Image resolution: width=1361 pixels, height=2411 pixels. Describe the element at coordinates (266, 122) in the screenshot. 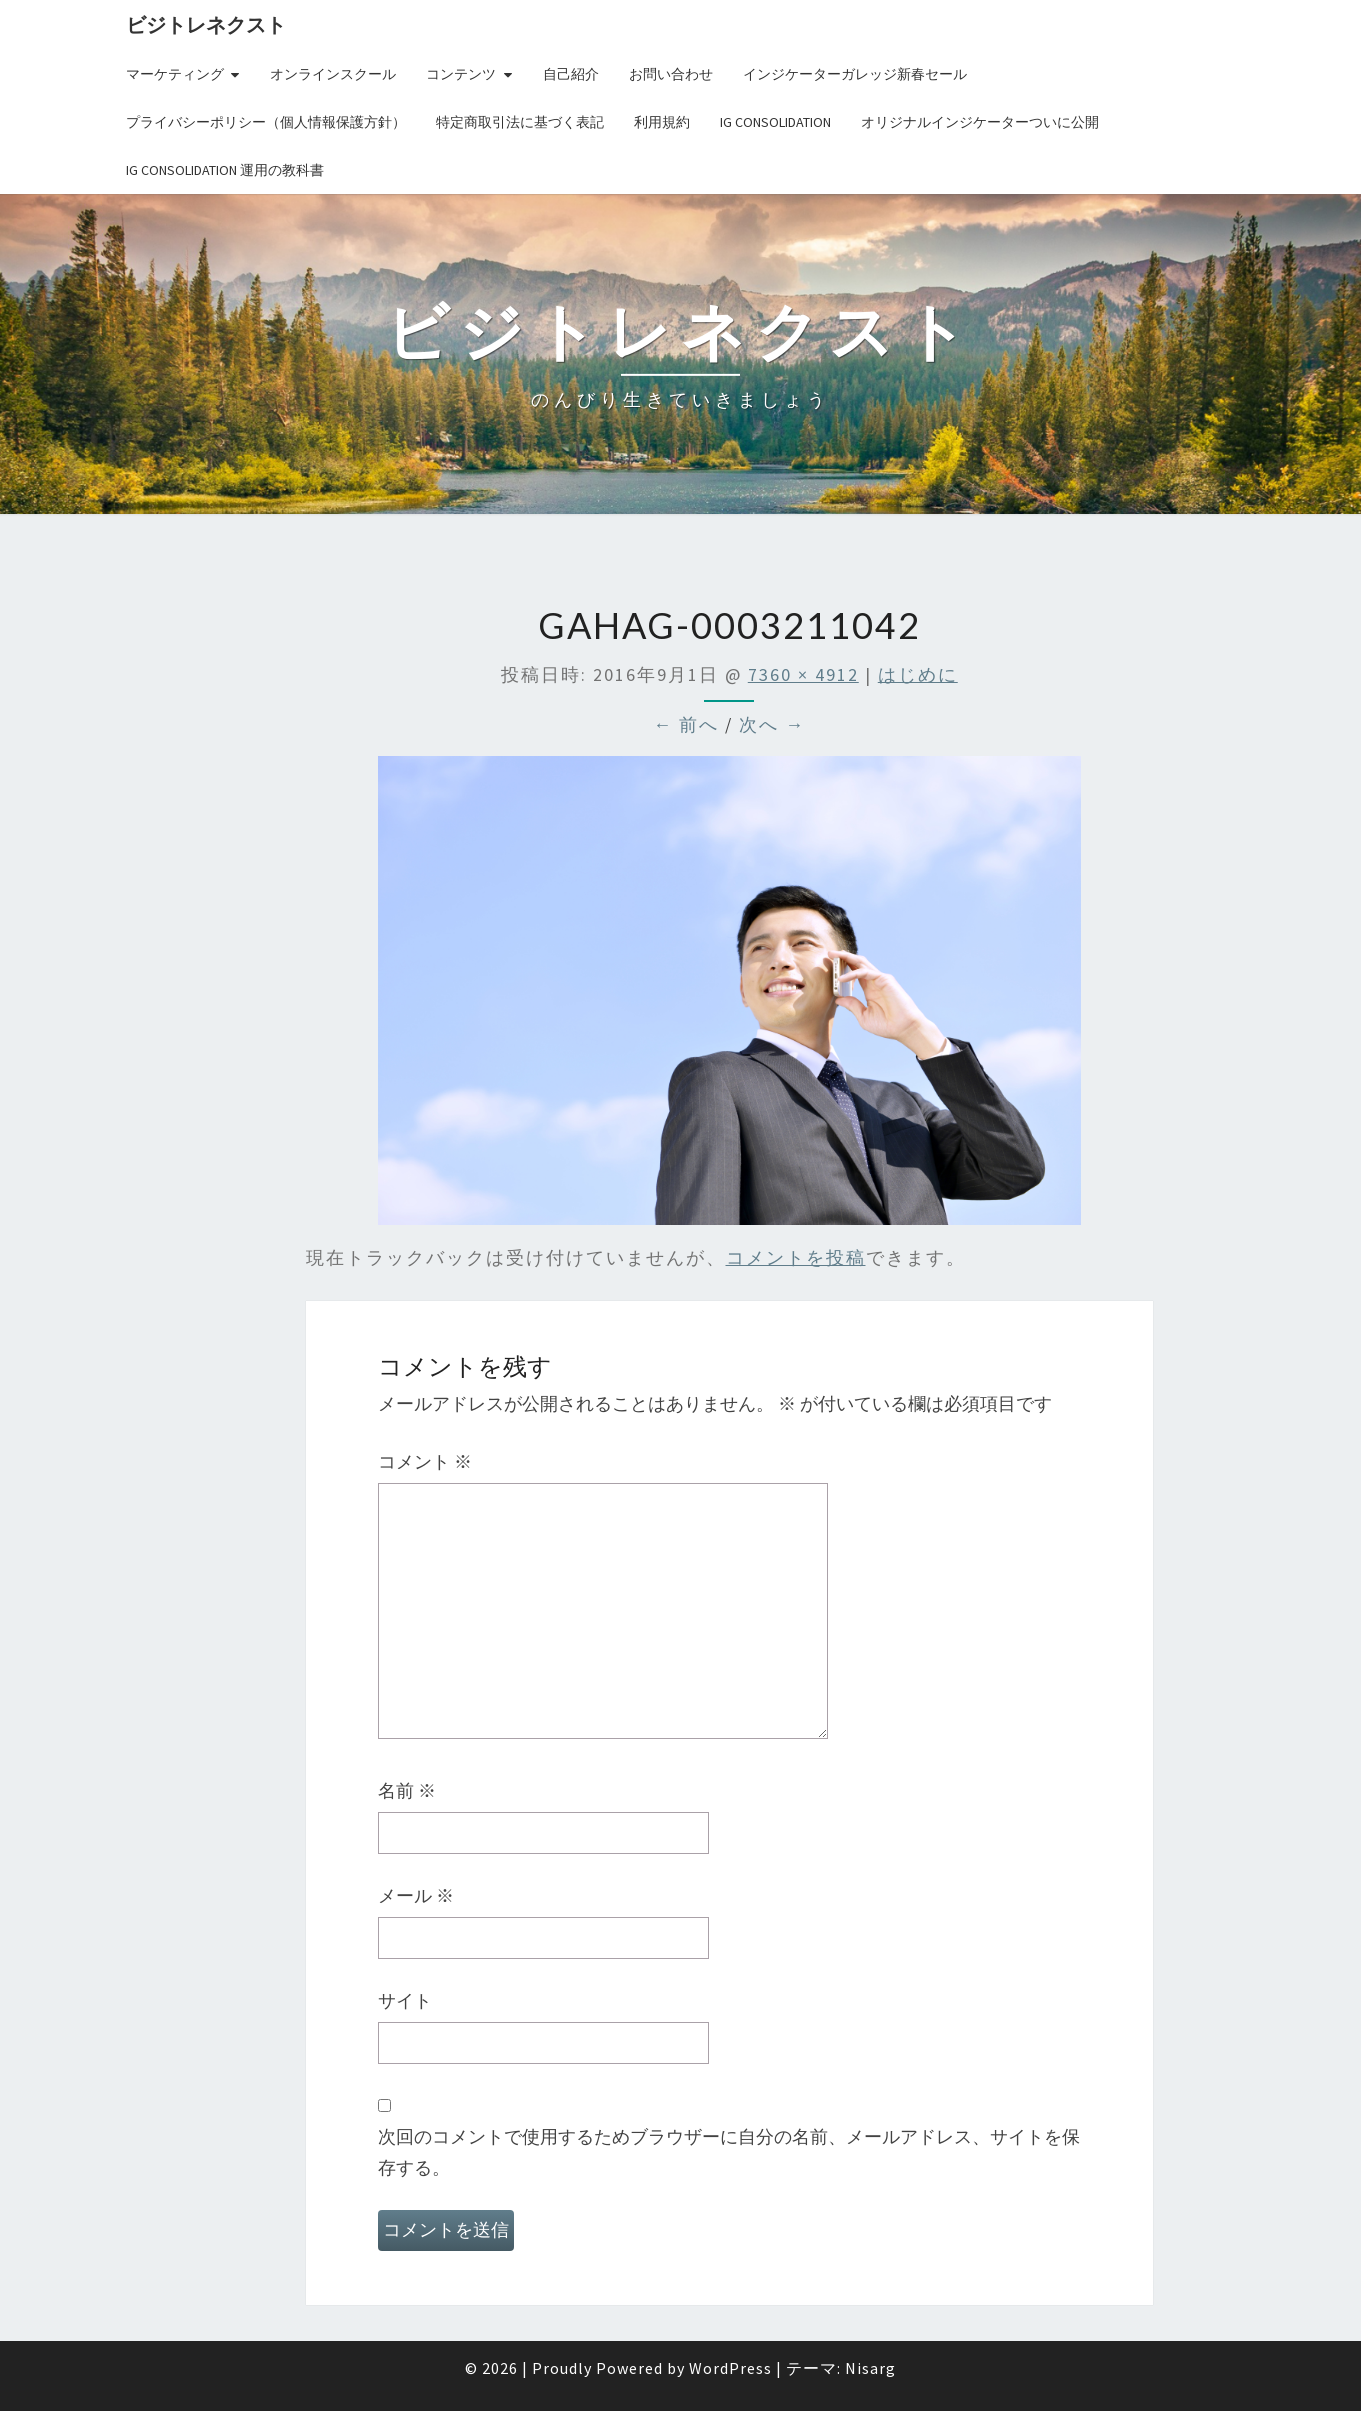

I see `プライバシーポリシー（個人情報保護方針）` at that location.